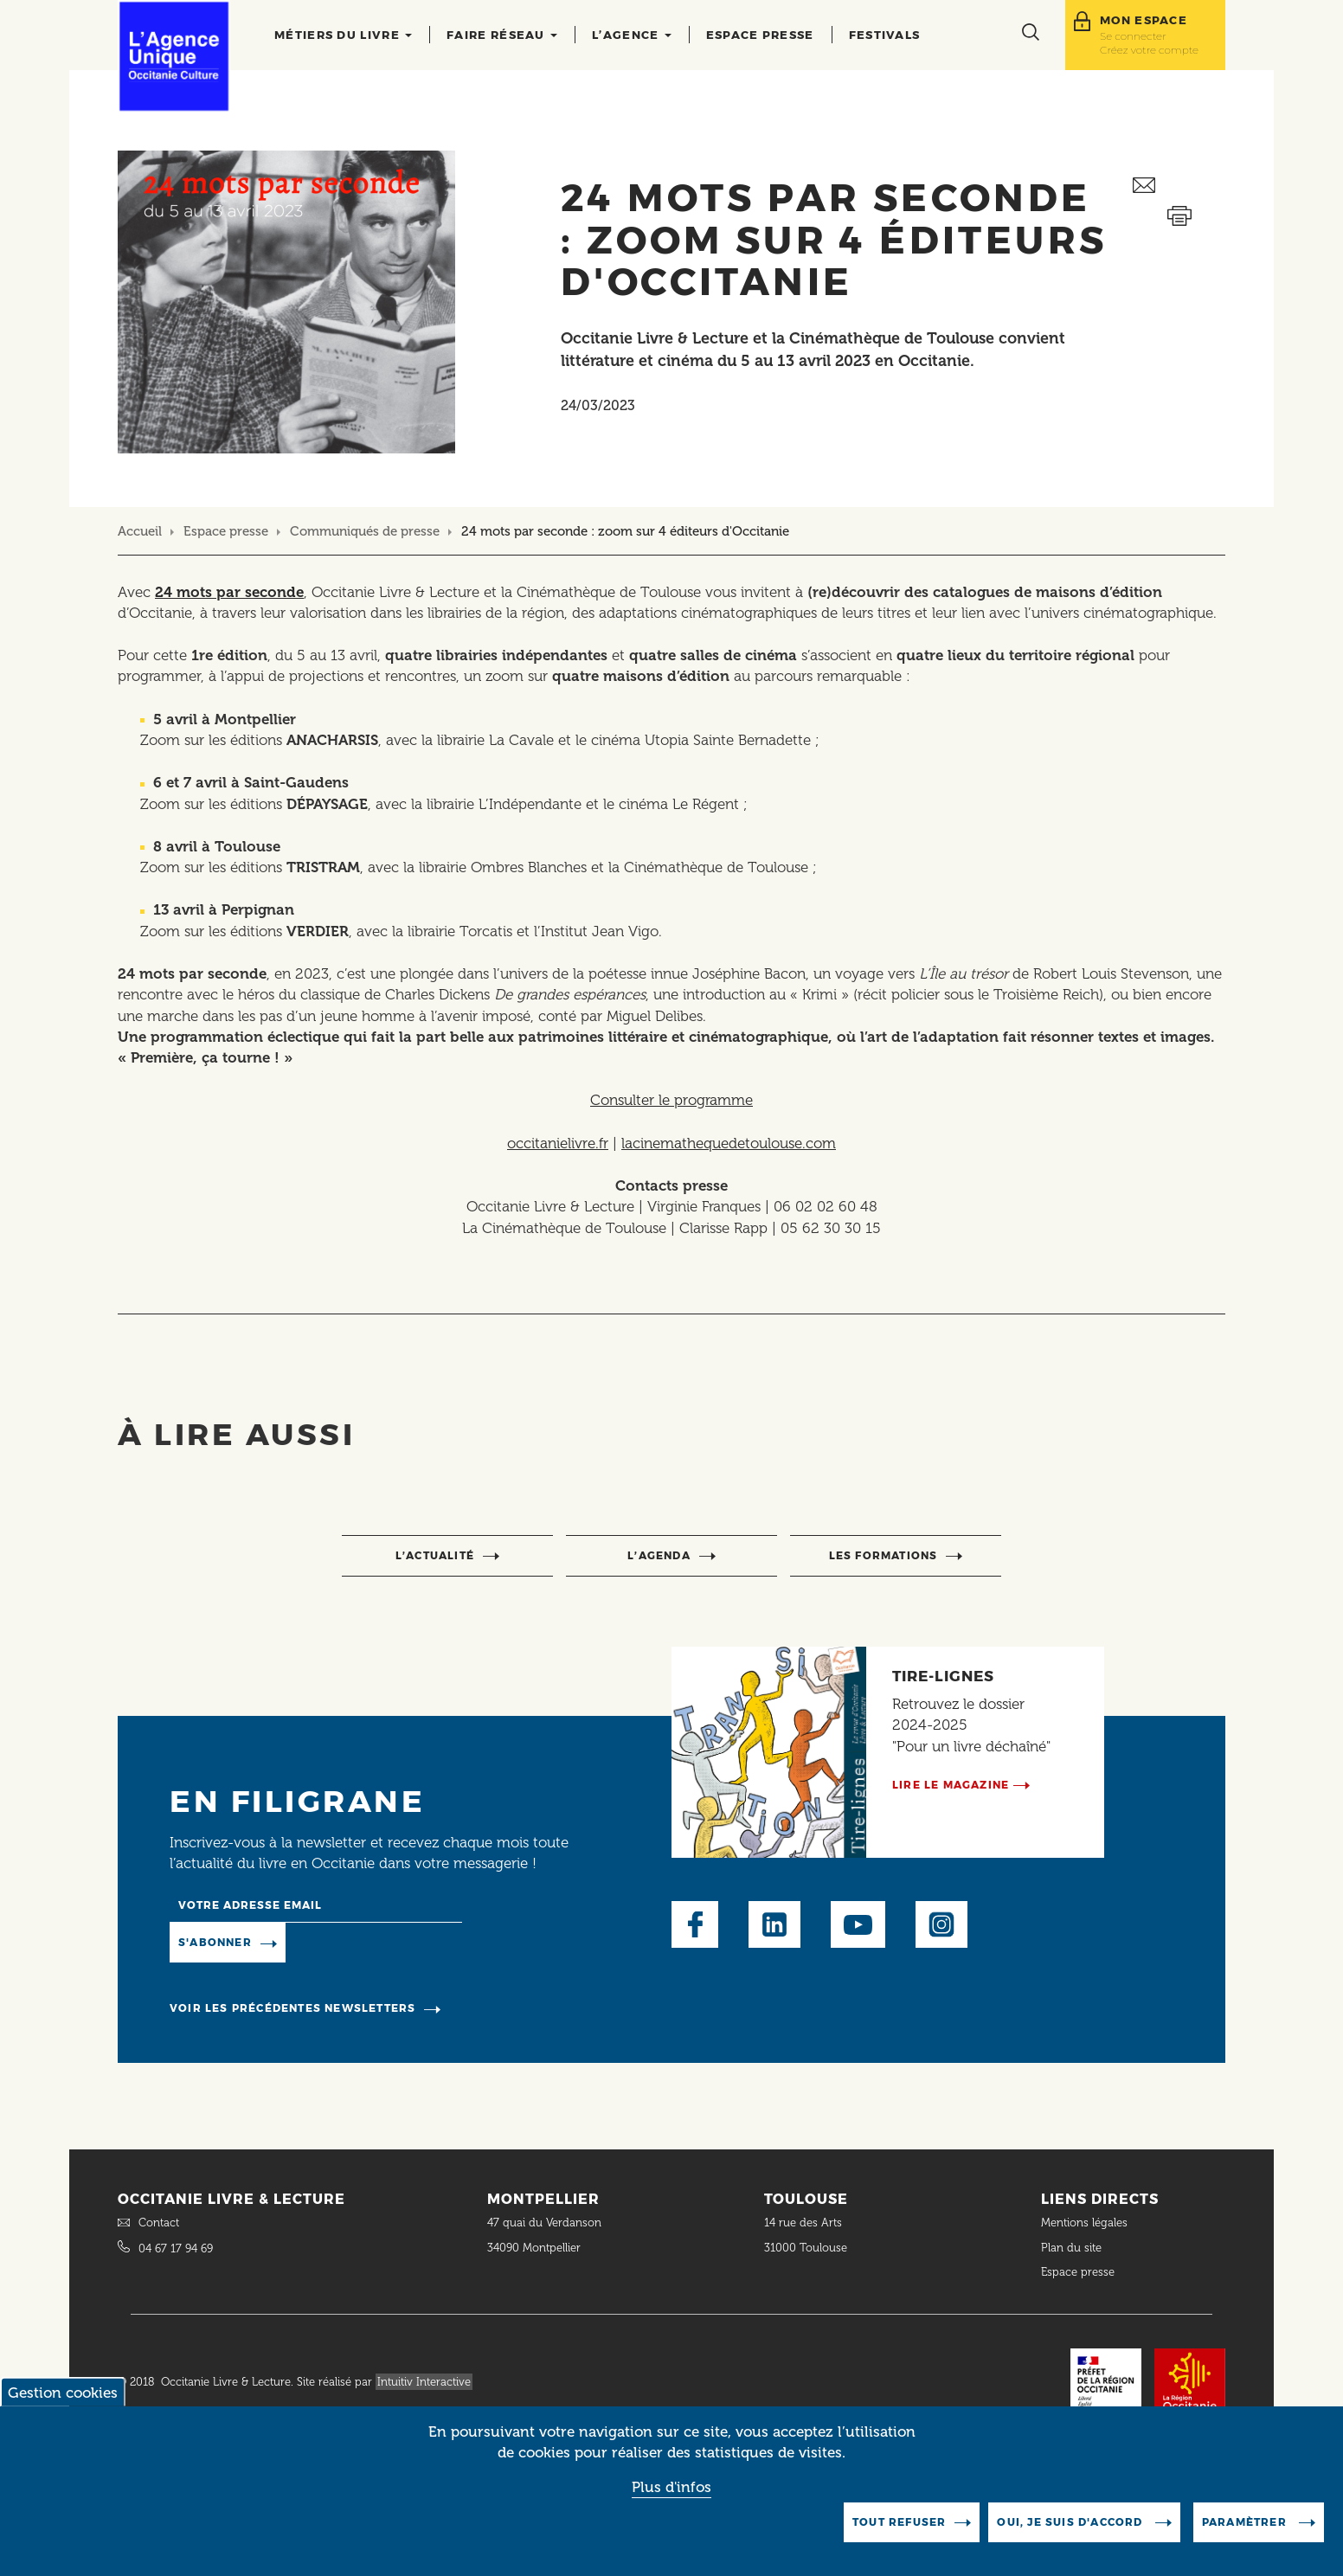 This screenshot has height=2576, width=1343. Describe the element at coordinates (502, 35) in the screenshot. I see `Faire réseau` at that location.